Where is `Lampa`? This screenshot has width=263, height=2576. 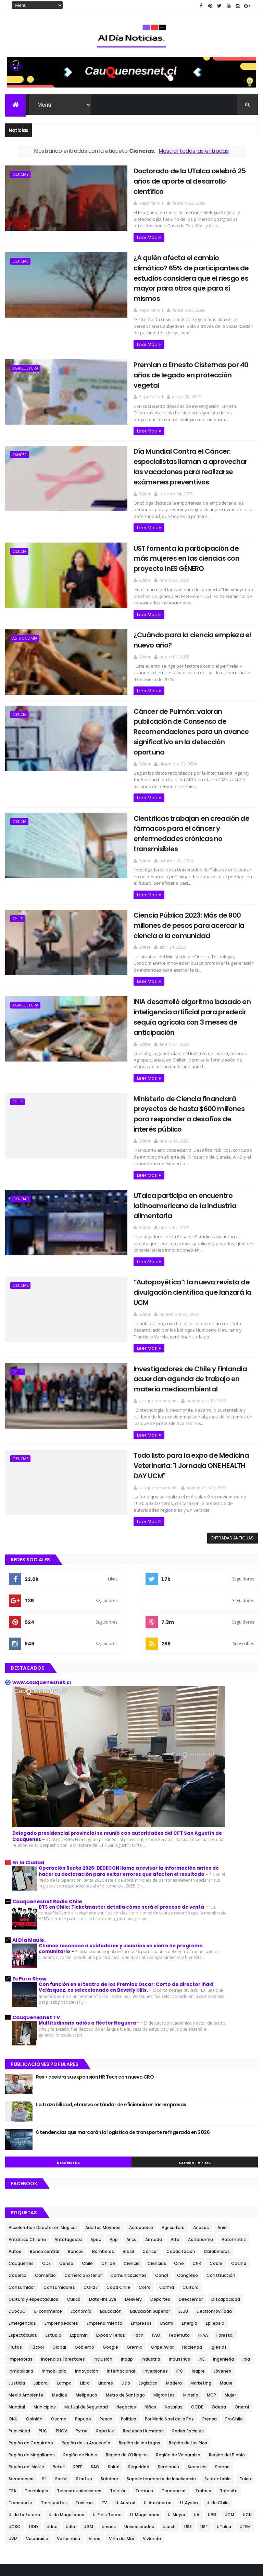
Lampa is located at coordinates (64, 2289).